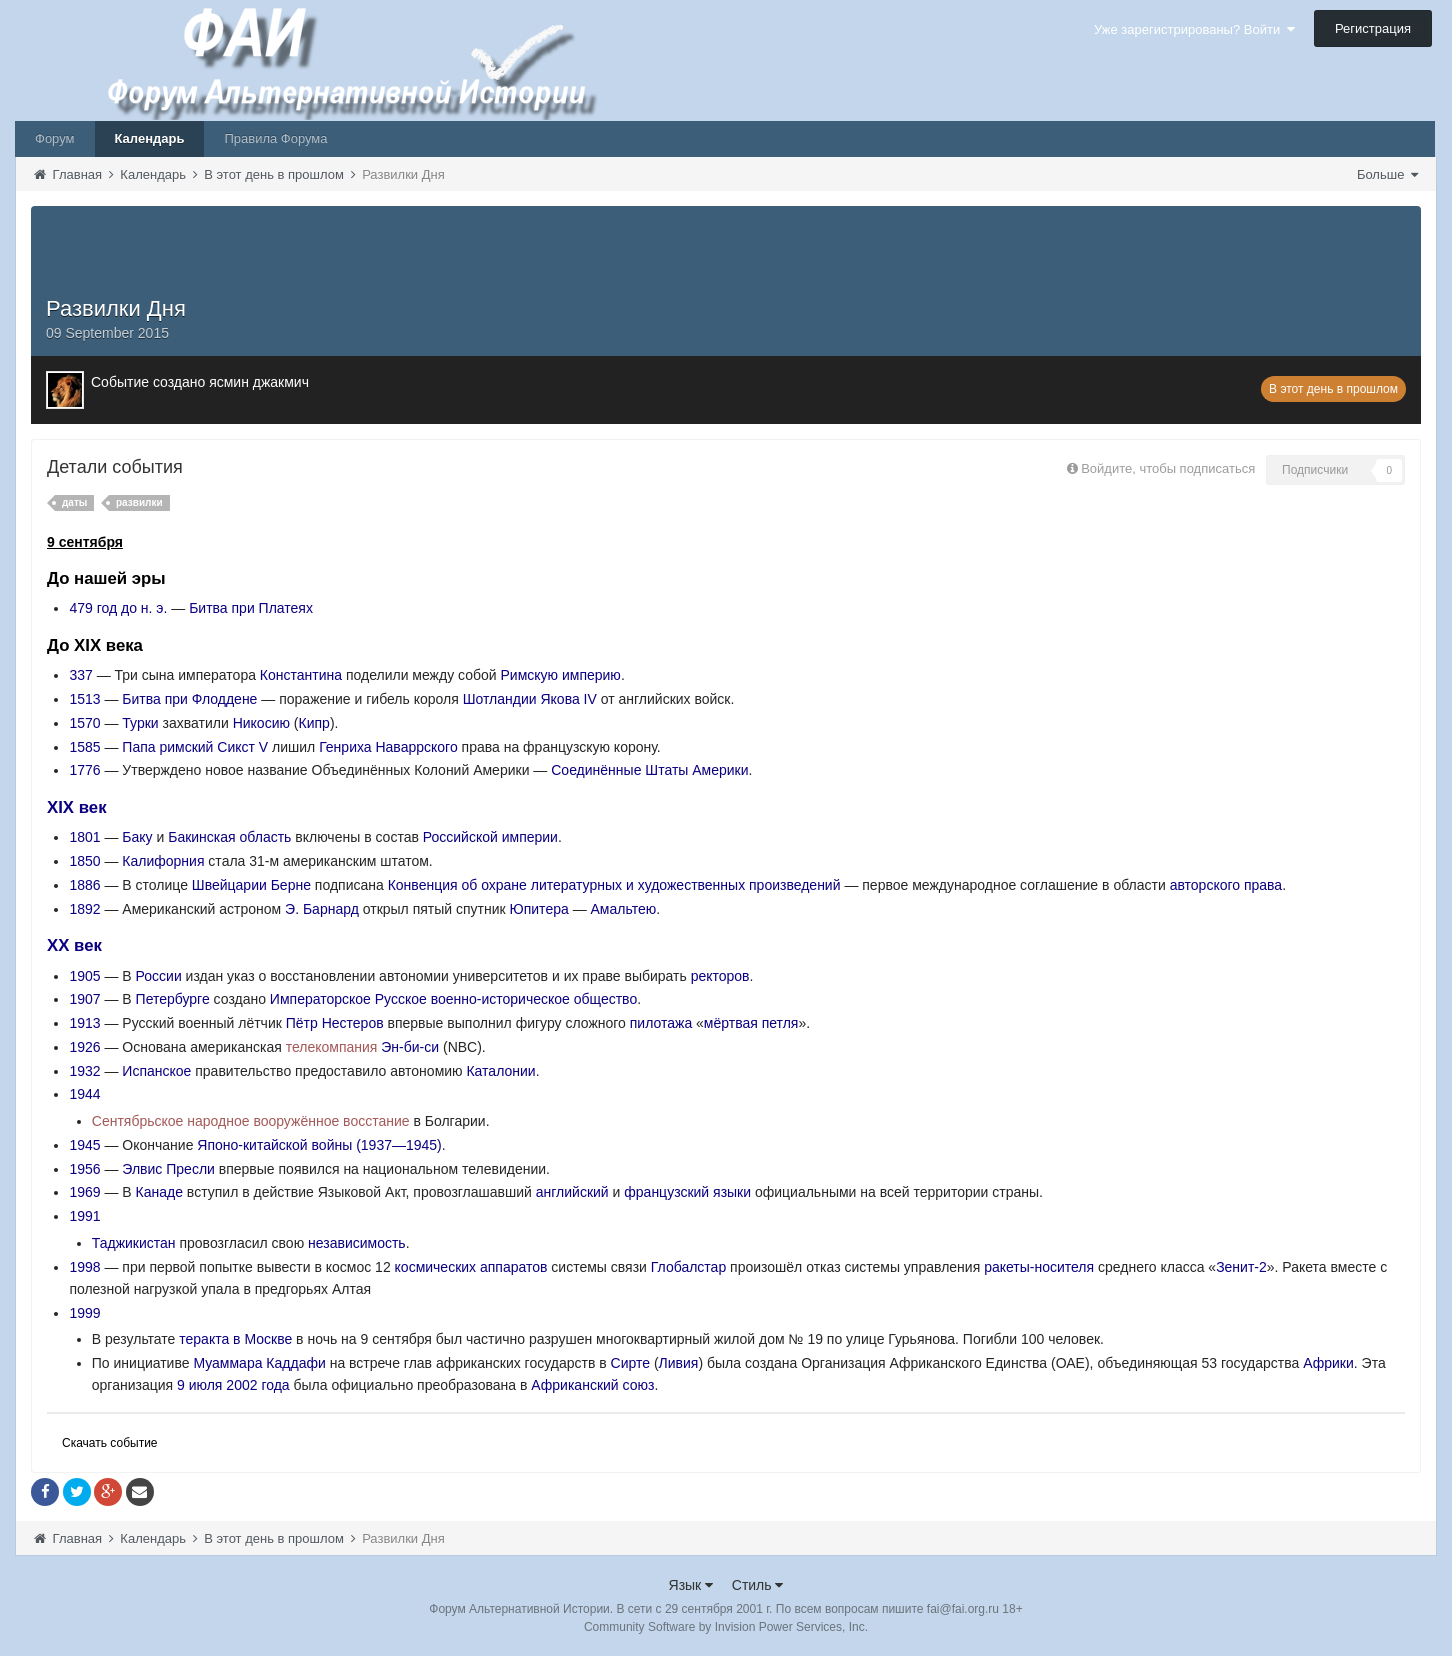 The height and width of the screenshot is (1656, 1452). I want to click on 1945, so click(84, 1145).